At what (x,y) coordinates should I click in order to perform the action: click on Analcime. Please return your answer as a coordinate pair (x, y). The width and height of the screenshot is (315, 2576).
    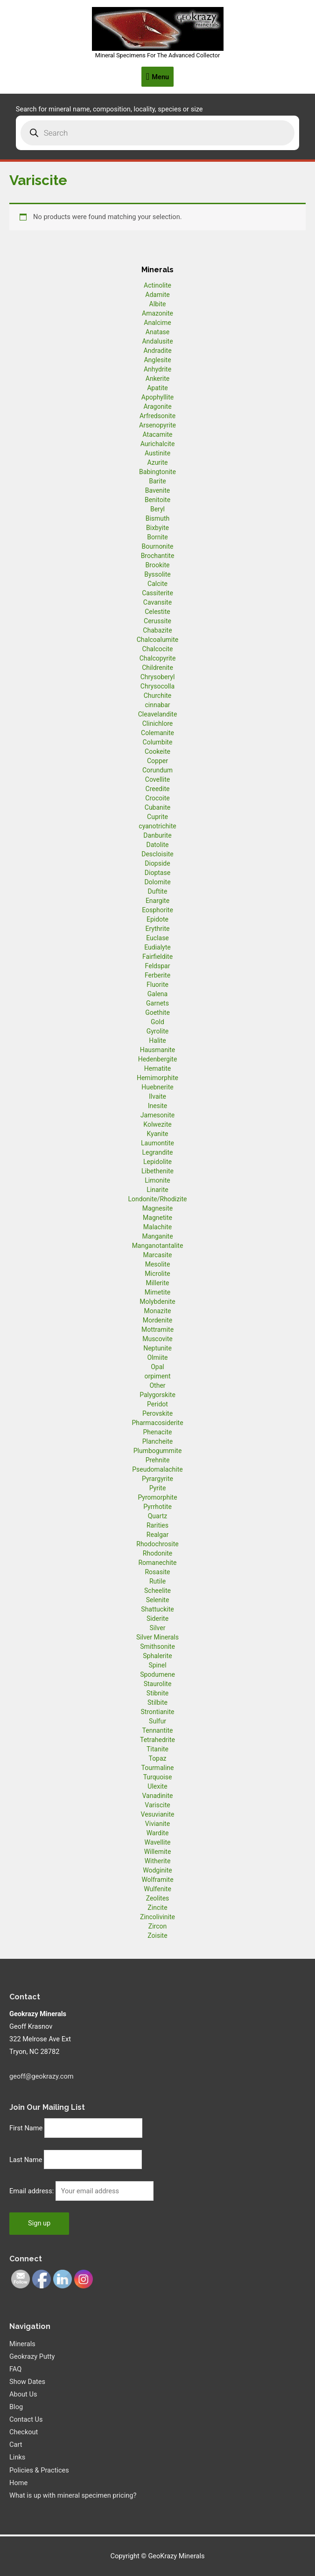
    Looking at the image, I should click on (157, 322).